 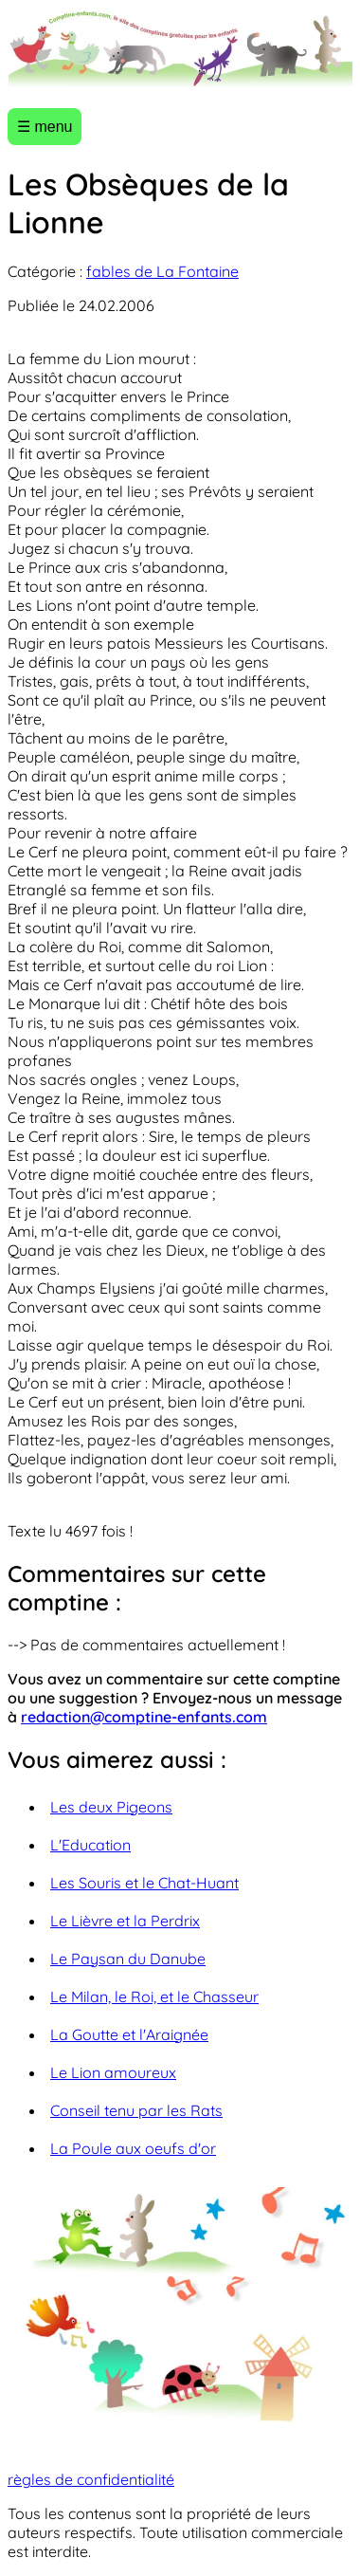 What do you see at coordinates (162, 271) in the screenshot?
I see `fables de La Fontaine` at bounding box center [162, 271].